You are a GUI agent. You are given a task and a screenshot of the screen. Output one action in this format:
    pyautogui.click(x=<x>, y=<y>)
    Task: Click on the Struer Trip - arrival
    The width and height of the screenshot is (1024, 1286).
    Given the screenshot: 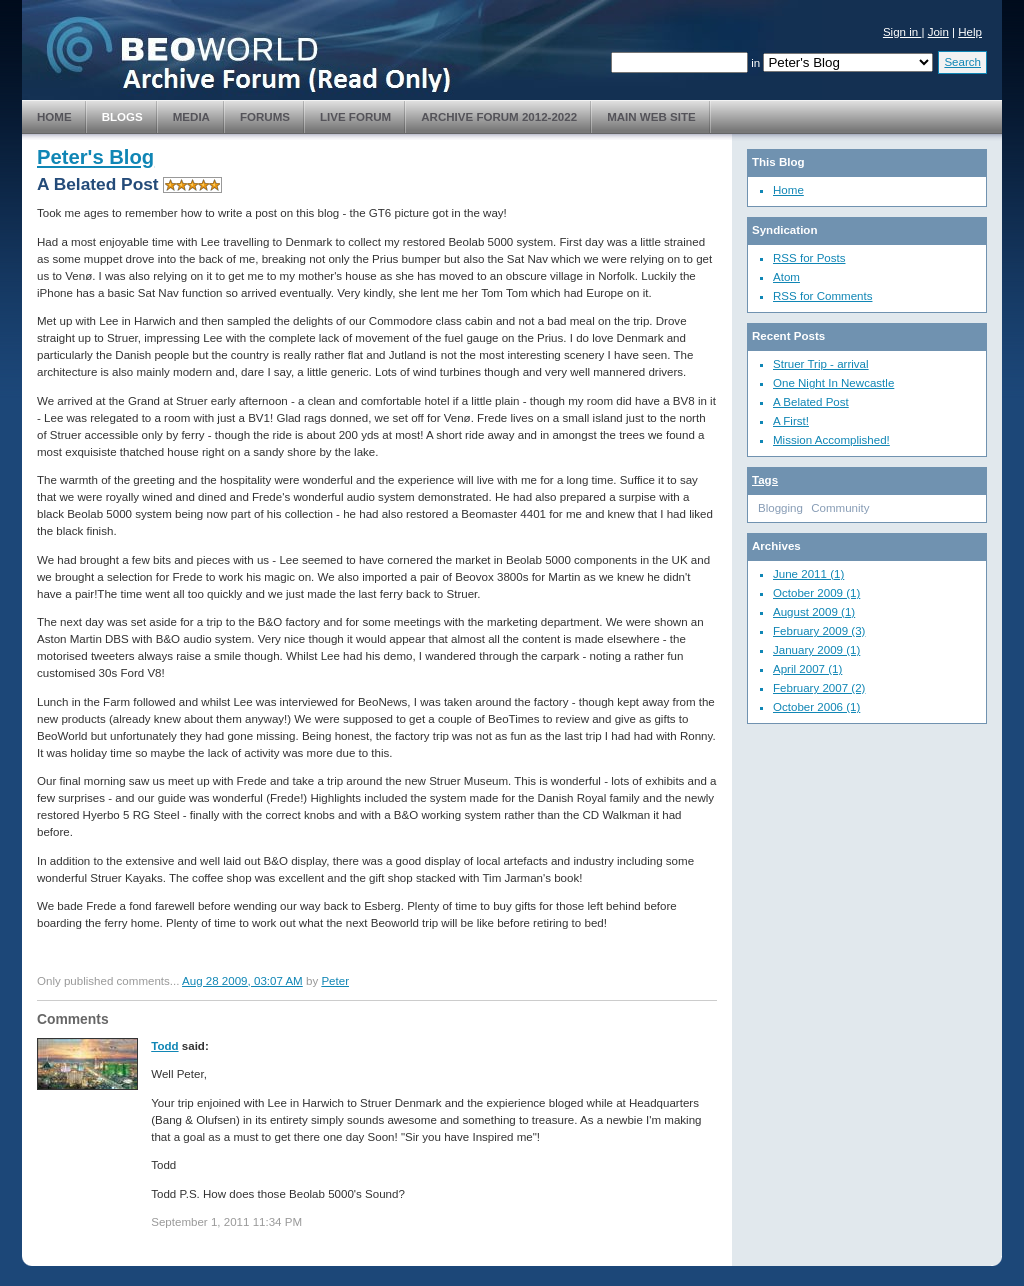 What is the action you would take?
    pyautogui.click(x=821, y=364)
    